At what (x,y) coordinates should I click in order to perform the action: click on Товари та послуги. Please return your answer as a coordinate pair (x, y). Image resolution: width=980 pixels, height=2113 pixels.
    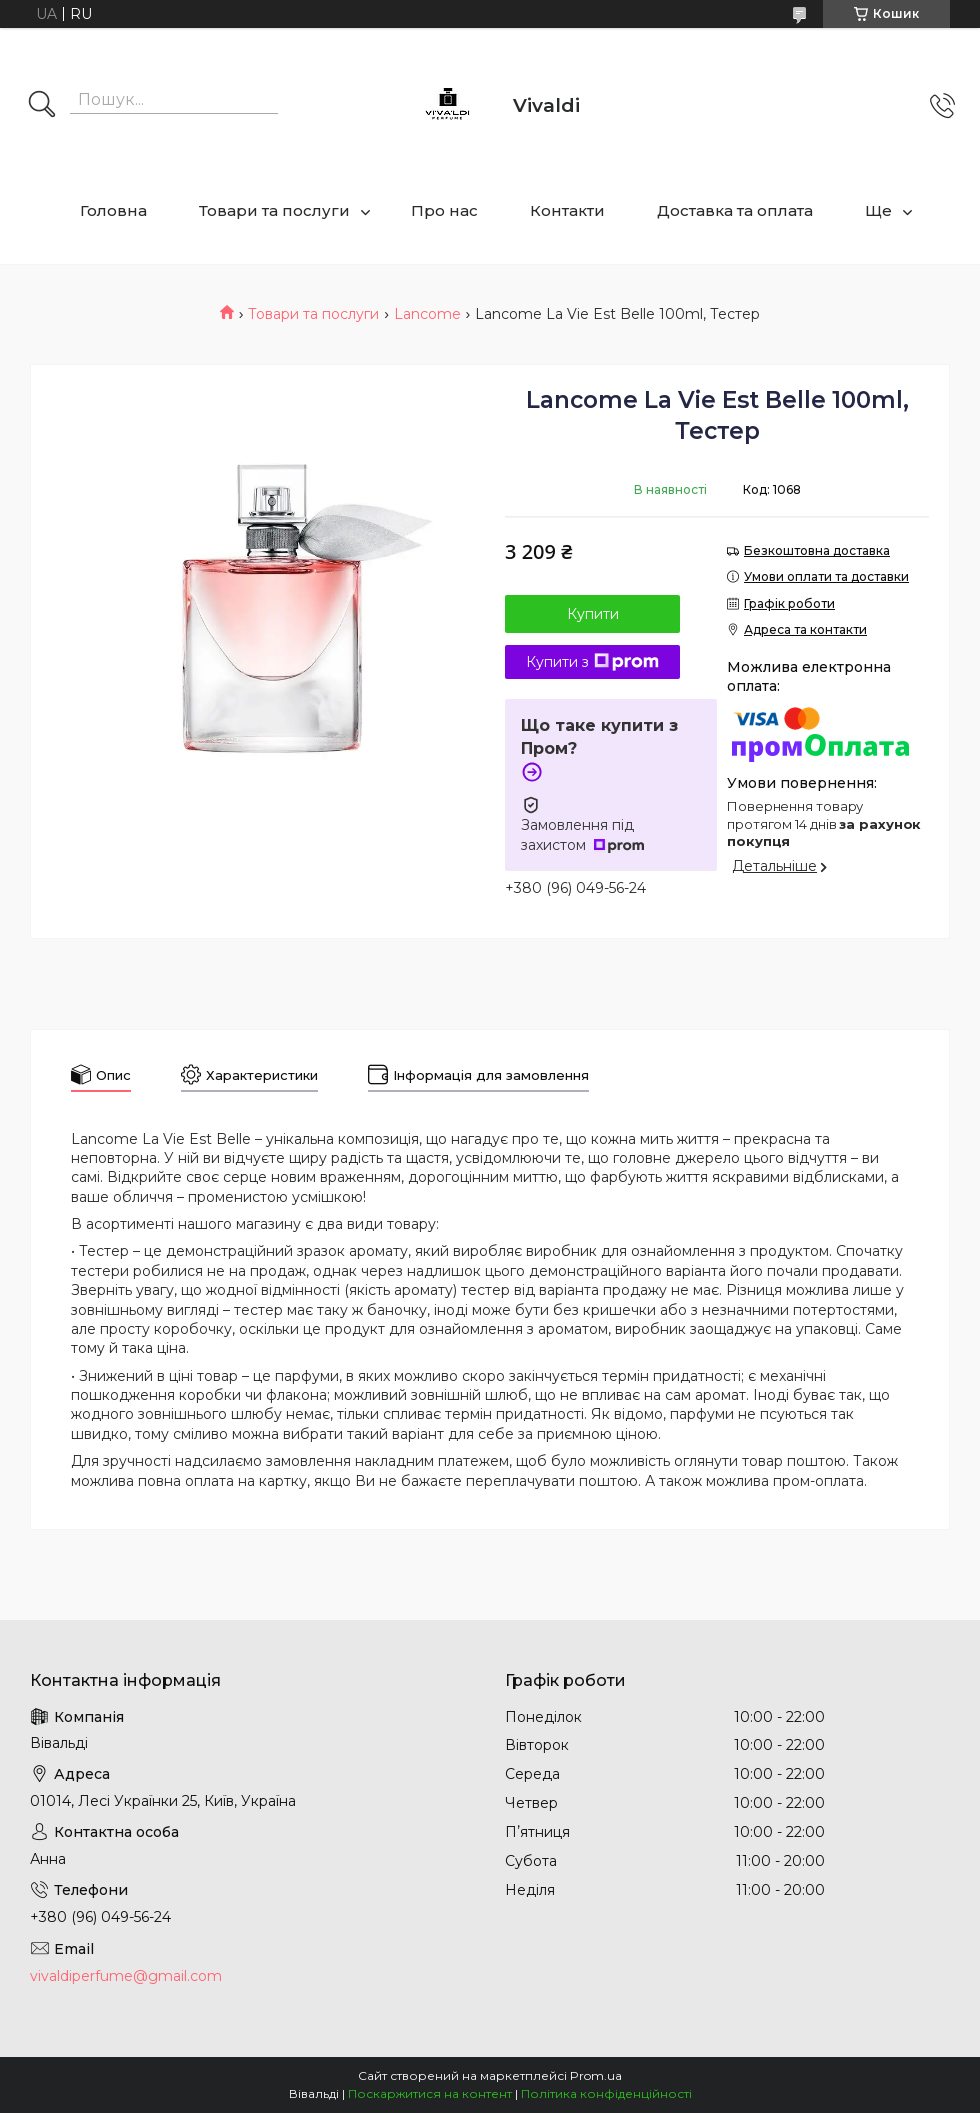
    Looking at the image, I should click on (274, 210).